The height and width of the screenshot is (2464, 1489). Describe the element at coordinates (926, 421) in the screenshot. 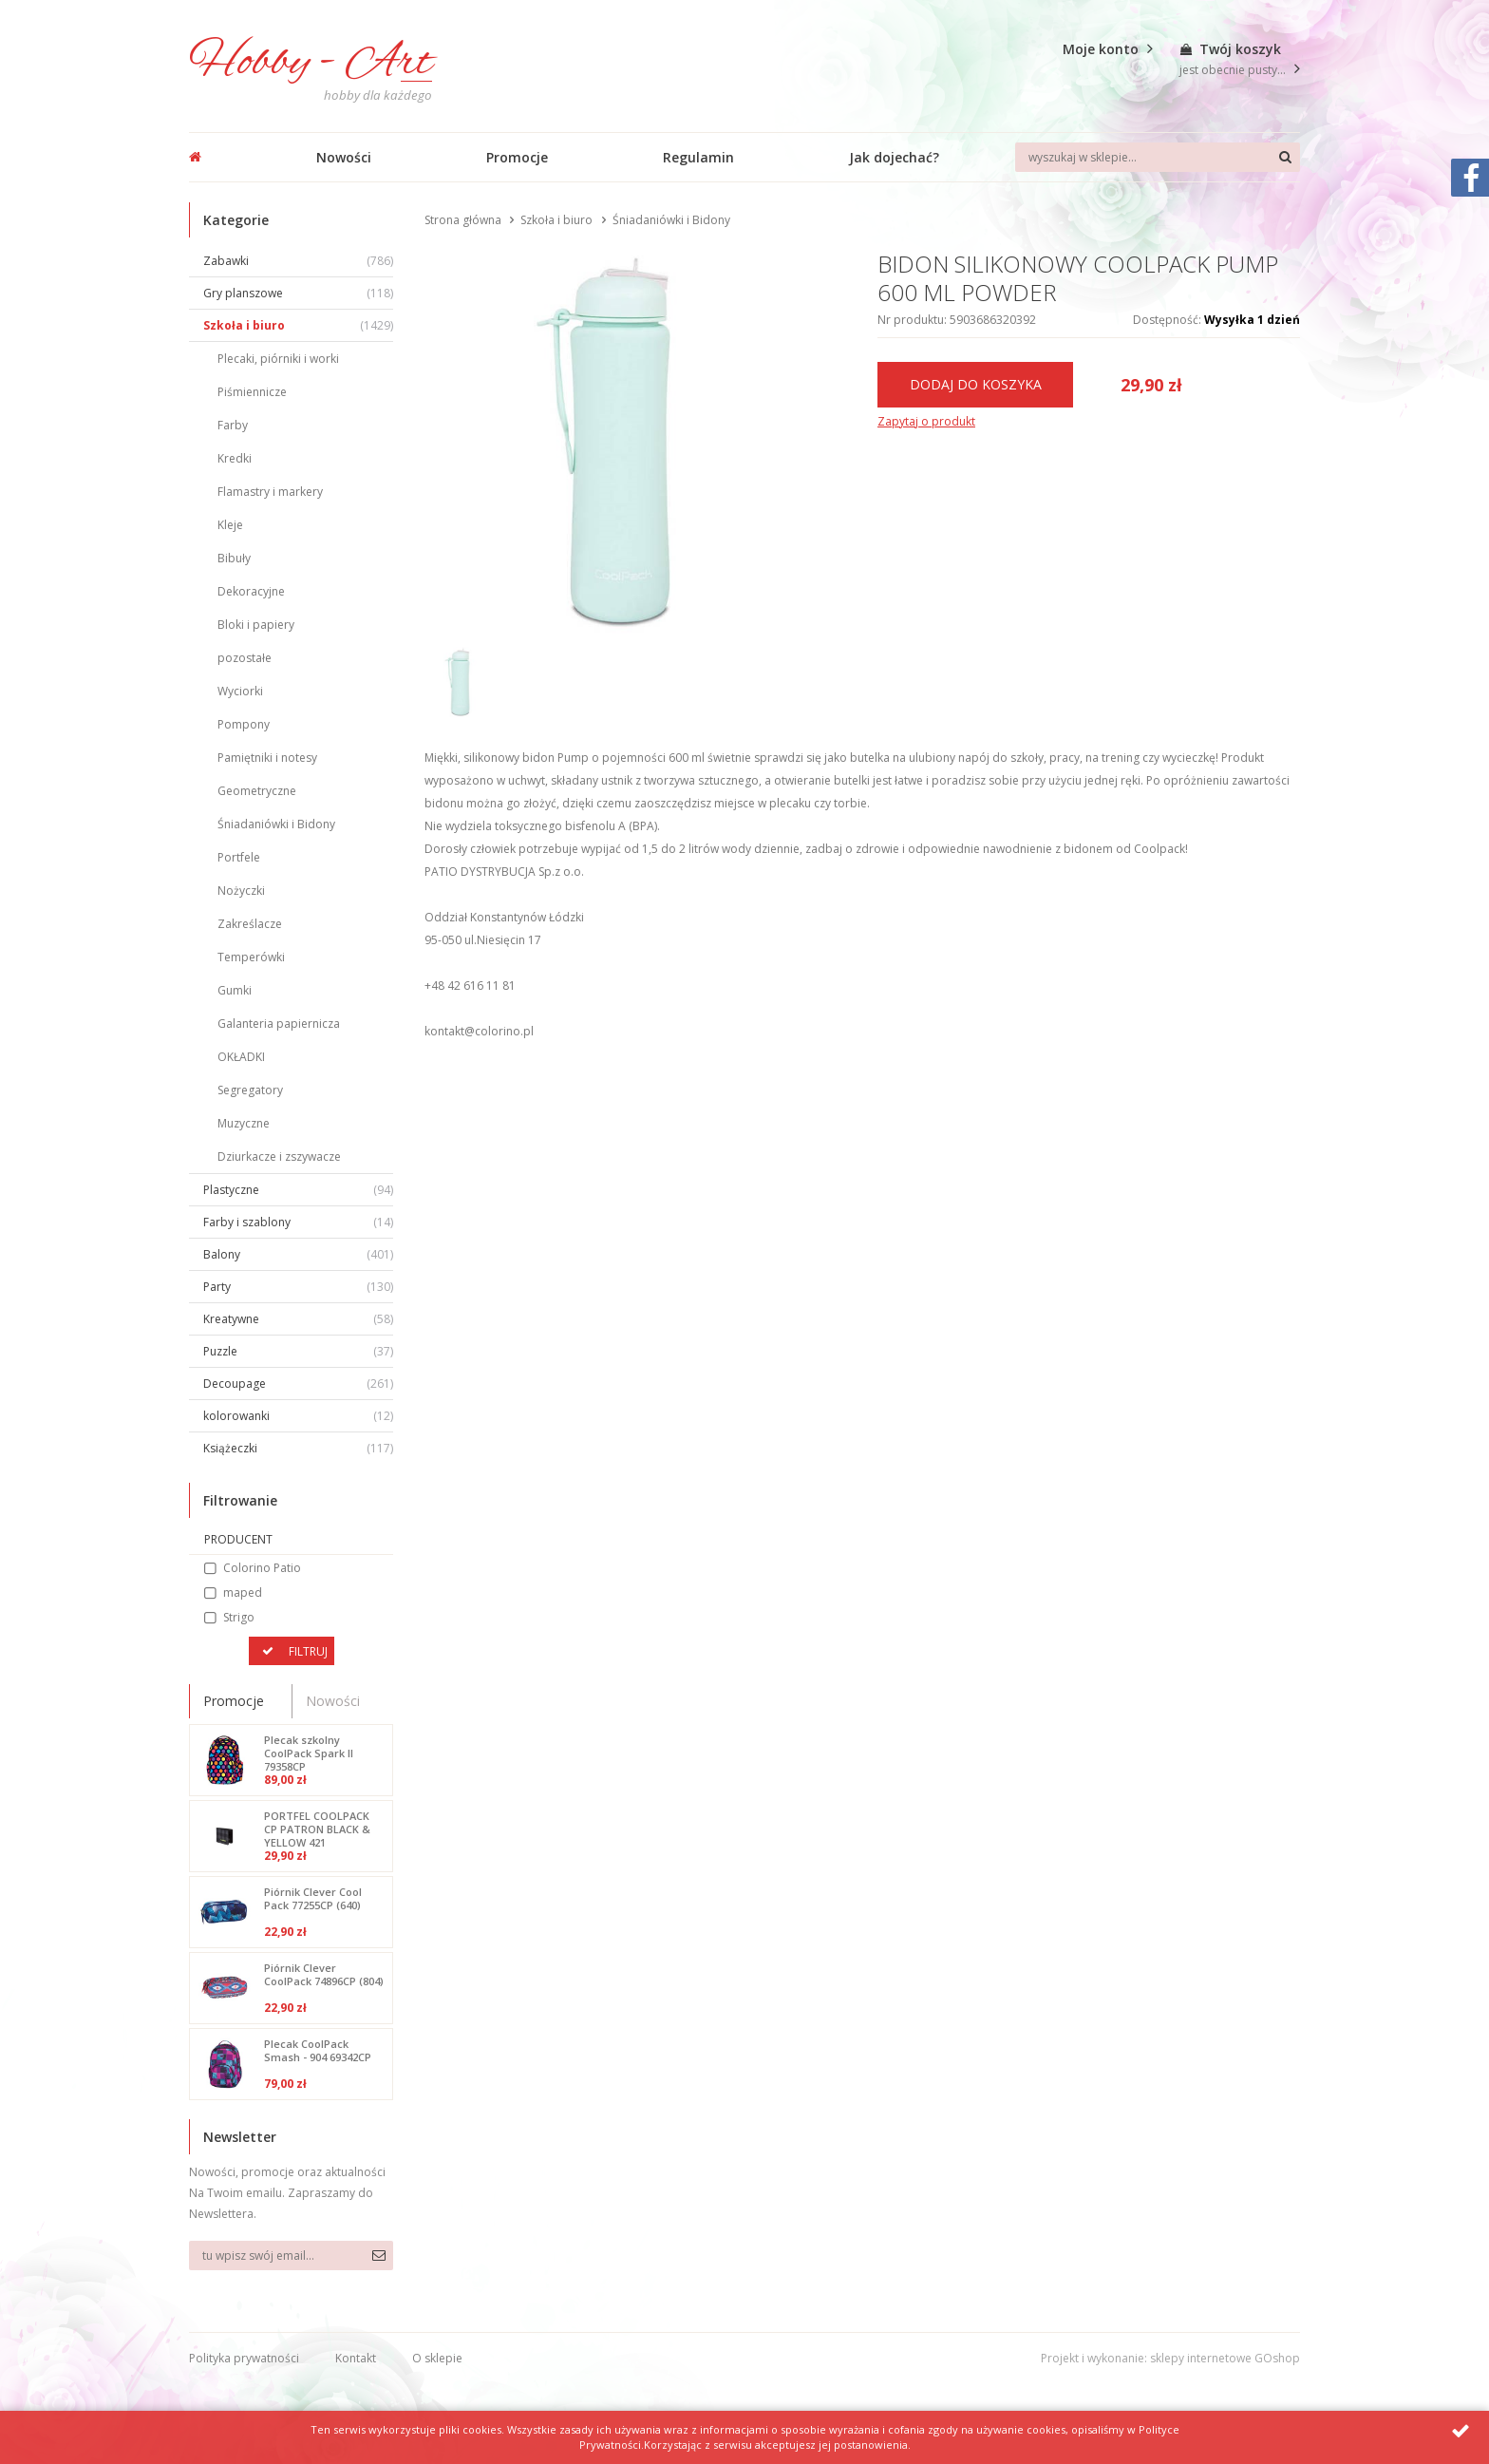

I see `Zapytaj o produkt` at that location.